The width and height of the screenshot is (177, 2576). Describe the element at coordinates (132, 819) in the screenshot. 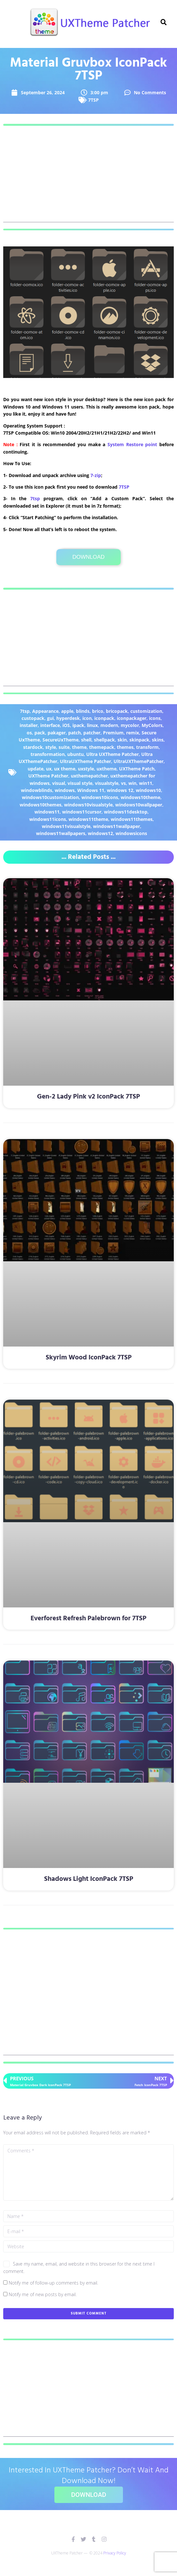

I see `windows11themes` at that location.